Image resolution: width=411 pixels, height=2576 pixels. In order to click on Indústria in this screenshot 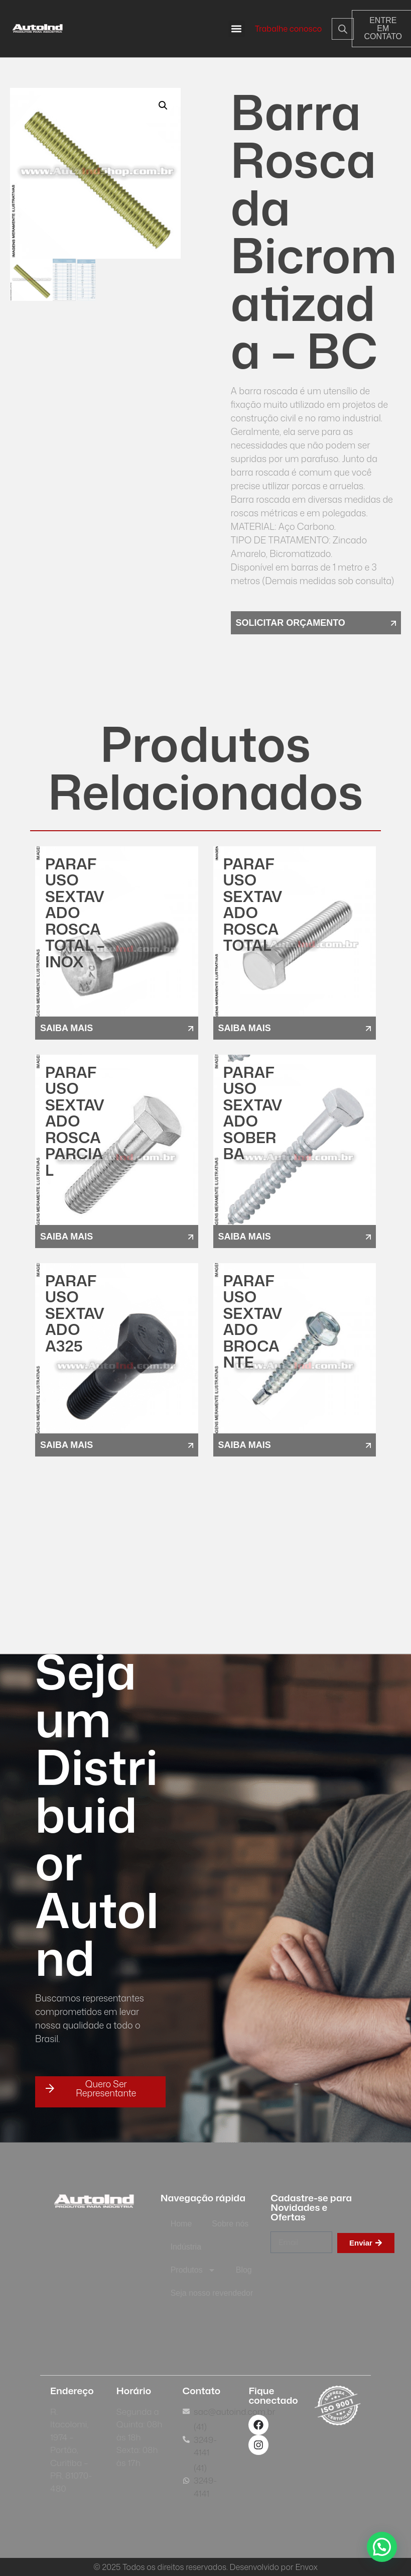, I will do `click(186, 2247)`.